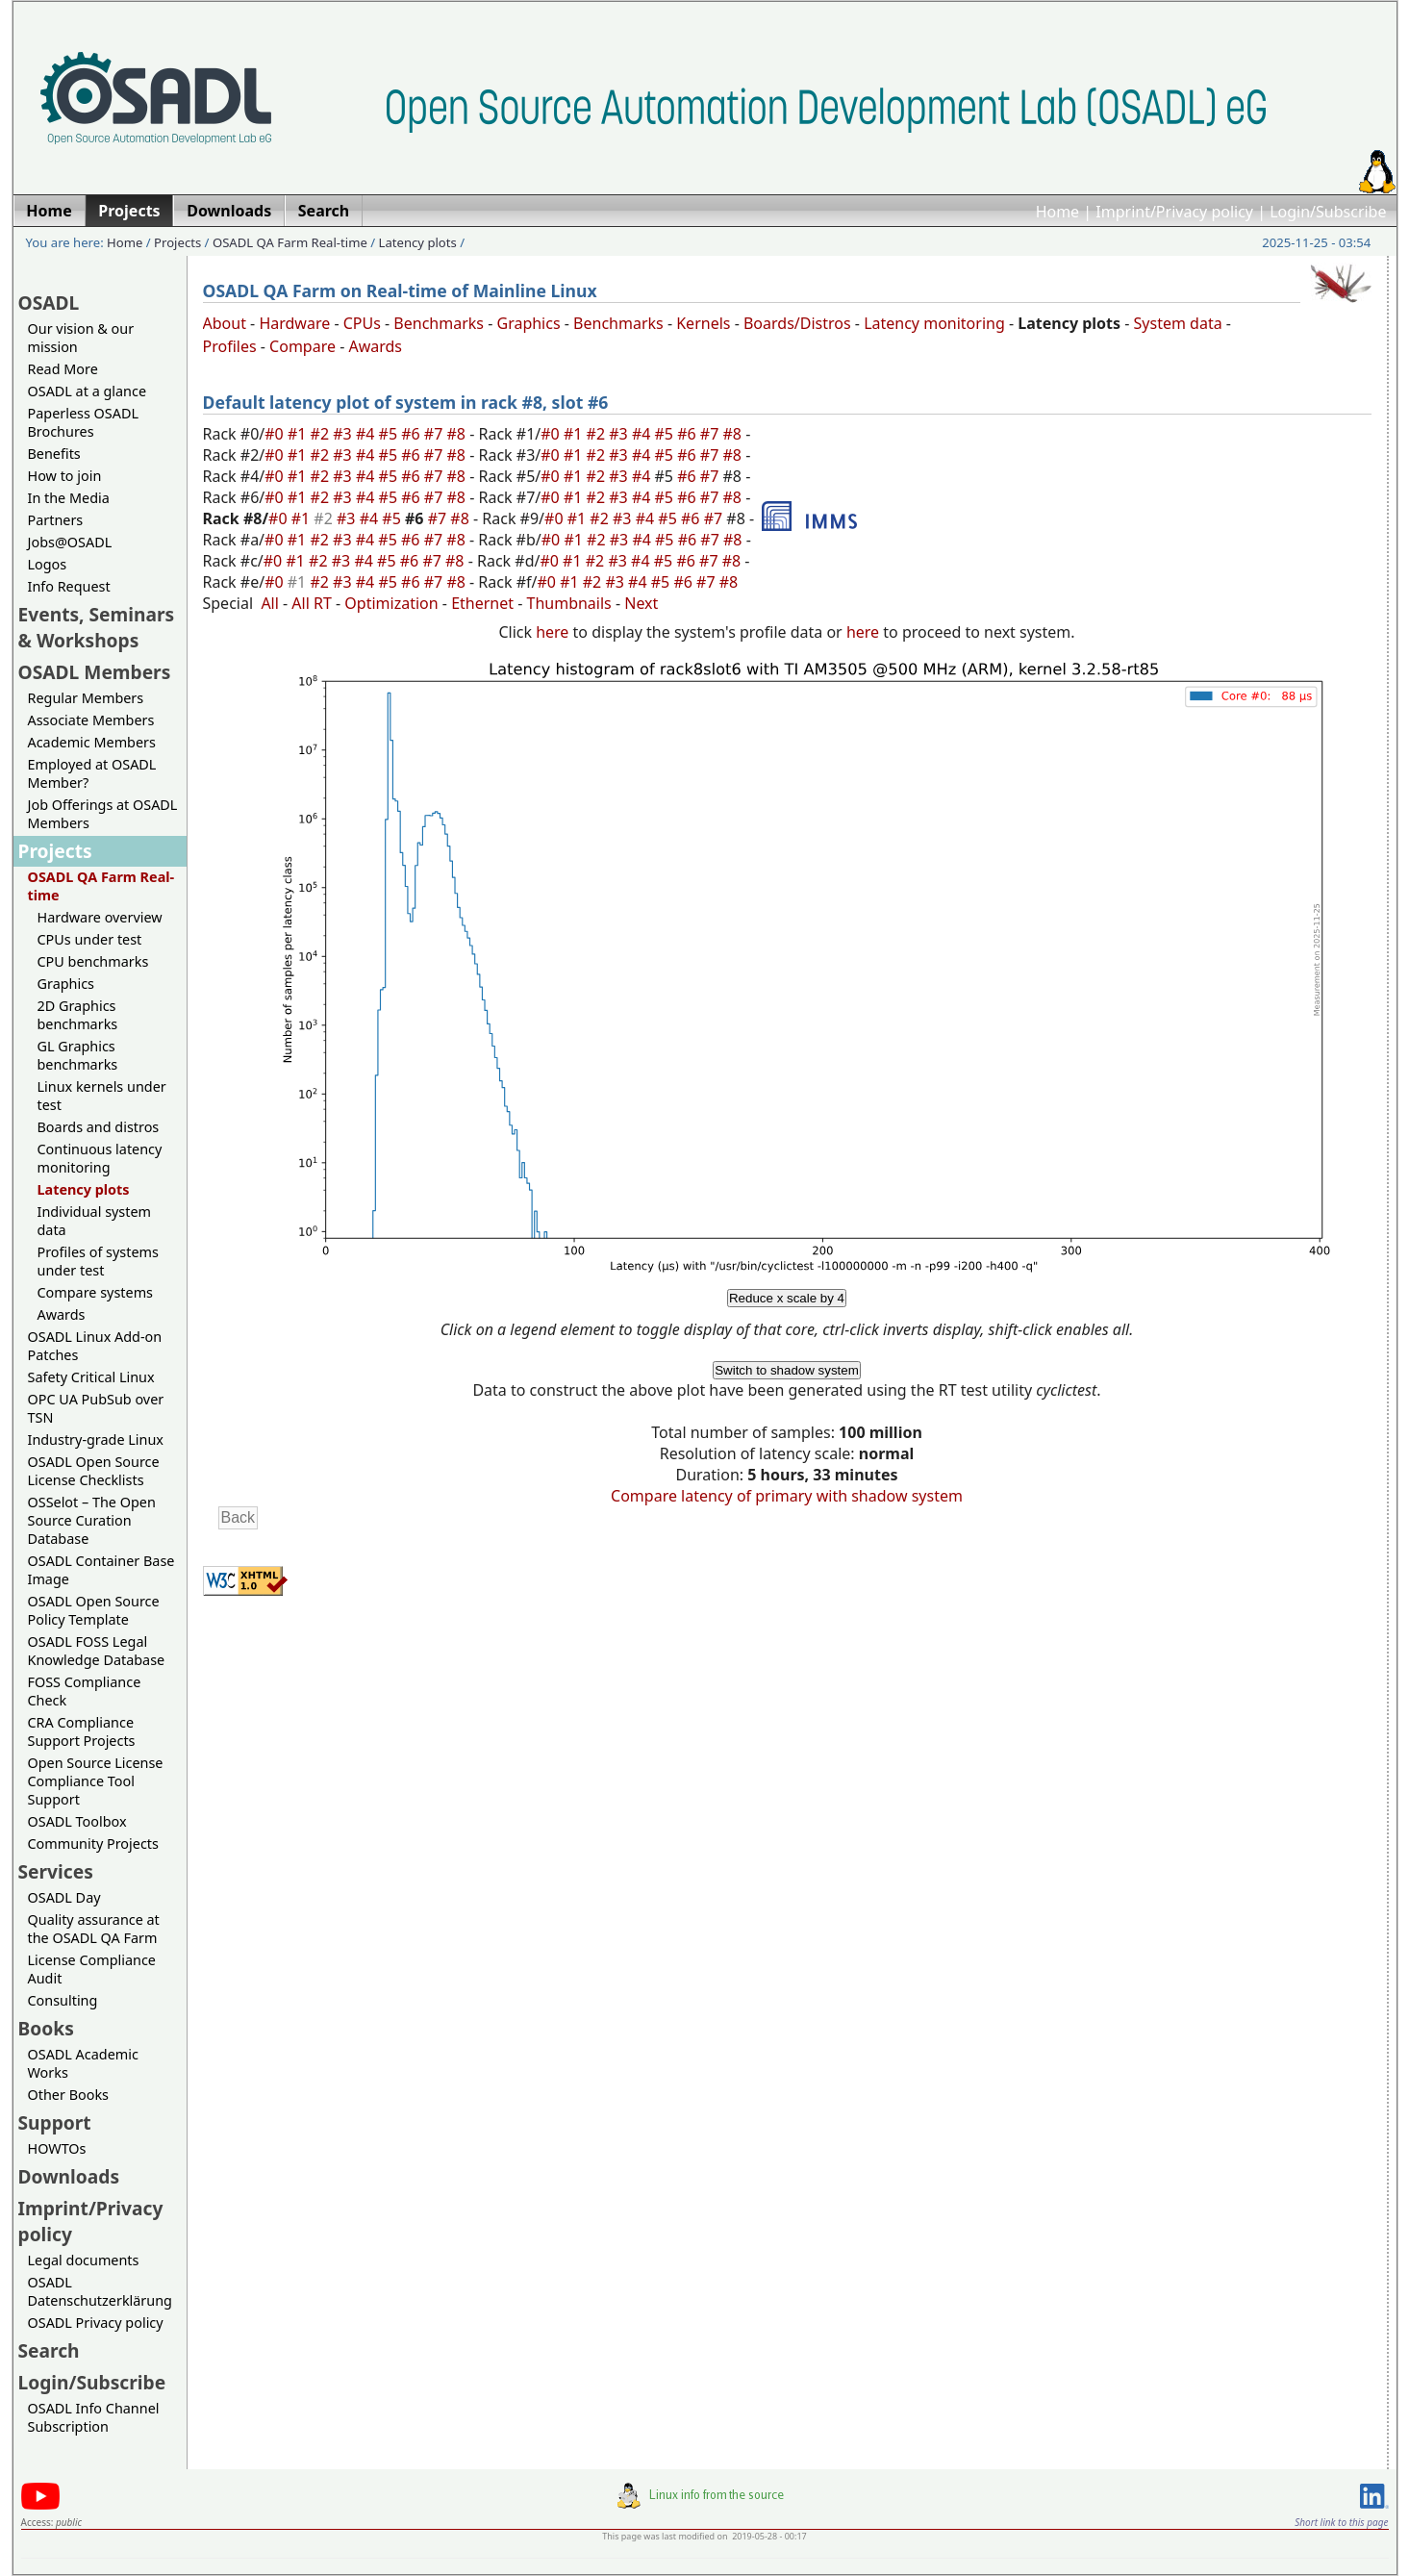 The height and width of the screenshot is (2576, 1409). Describe the element at coordinates (77, 1821) in the screenshot. I see `OSADL Toolbox` at that location.